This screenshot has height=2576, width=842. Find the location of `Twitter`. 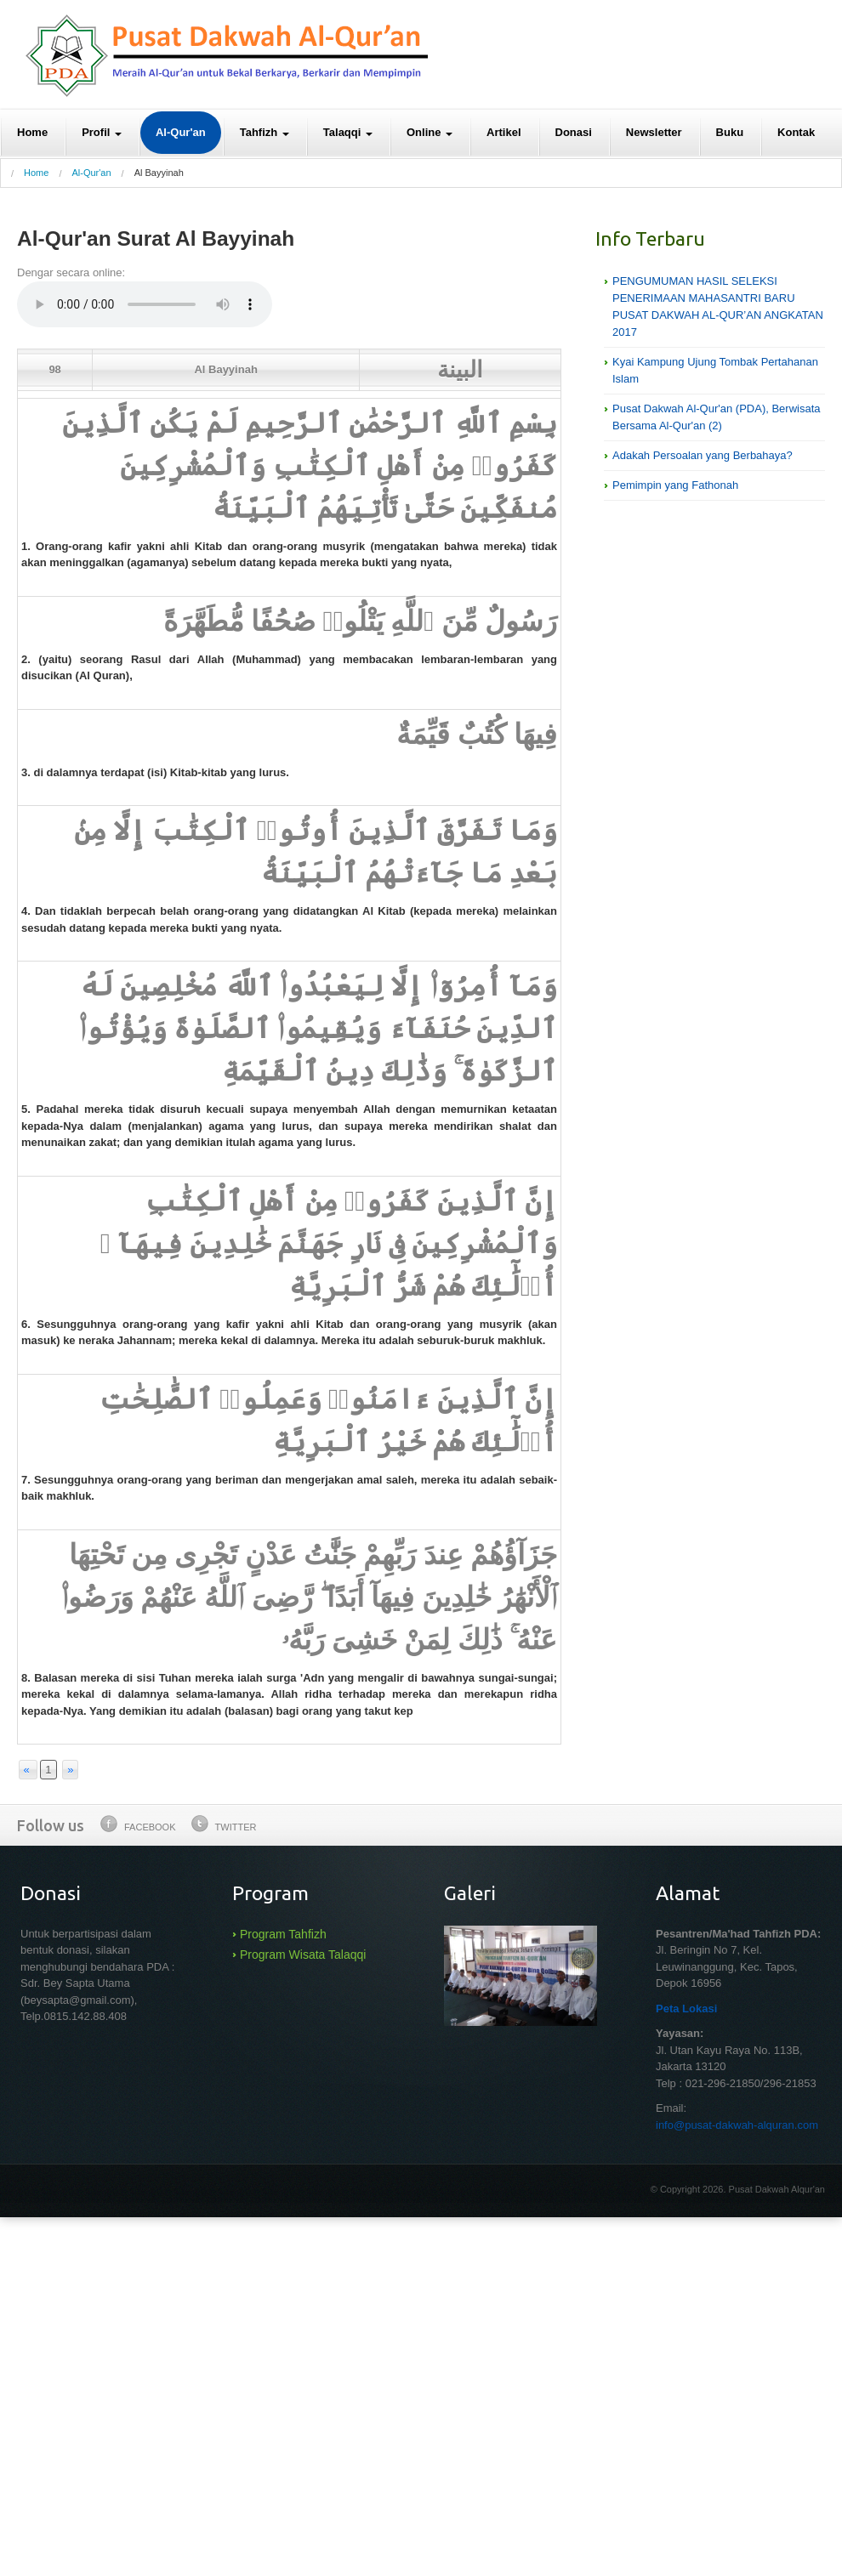

Twitter is located at coordinates (224, 1823).